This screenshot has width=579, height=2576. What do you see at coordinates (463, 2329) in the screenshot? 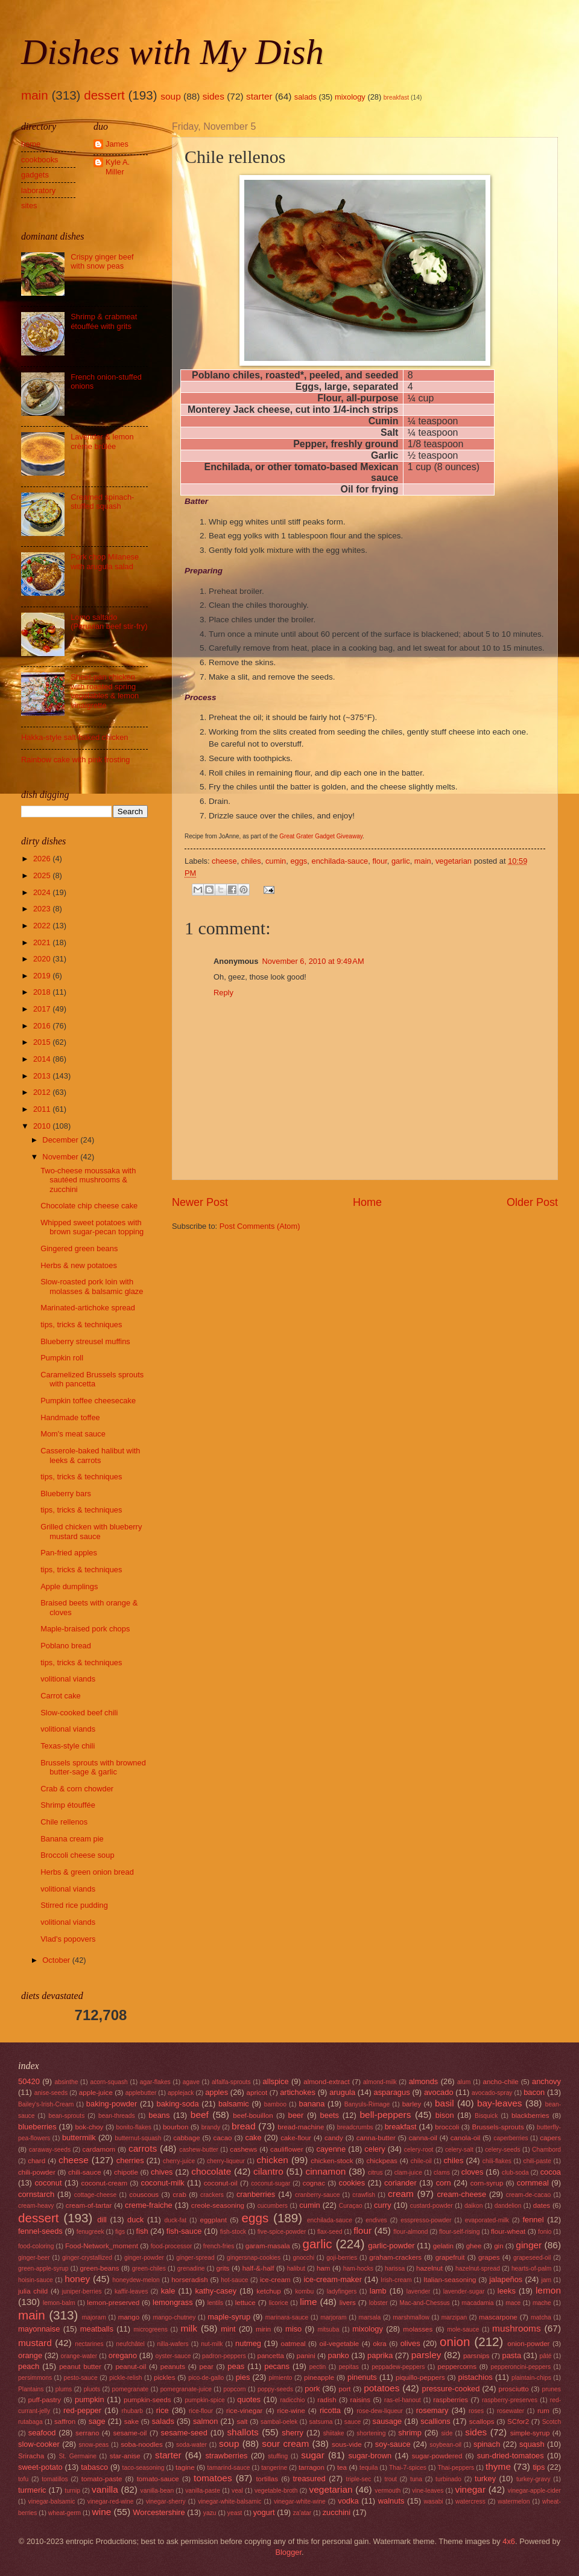
I see `mole-sauce` at bounding box center [463, 2329].